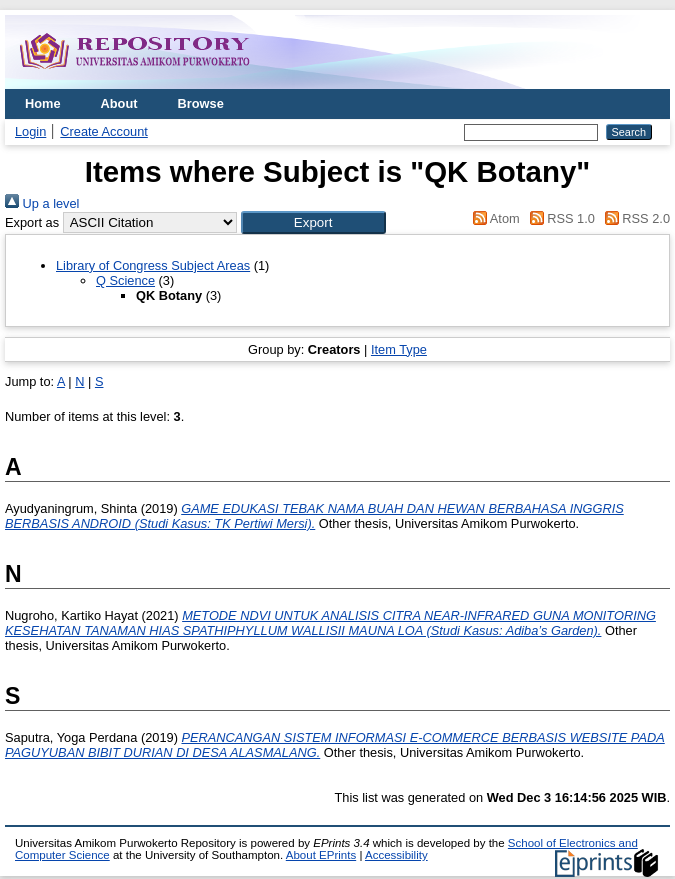 This screenshot has width=675, height=879. Describe the element at coordinates (42, 203) in the screenshot. I see `Up a level` at that location.